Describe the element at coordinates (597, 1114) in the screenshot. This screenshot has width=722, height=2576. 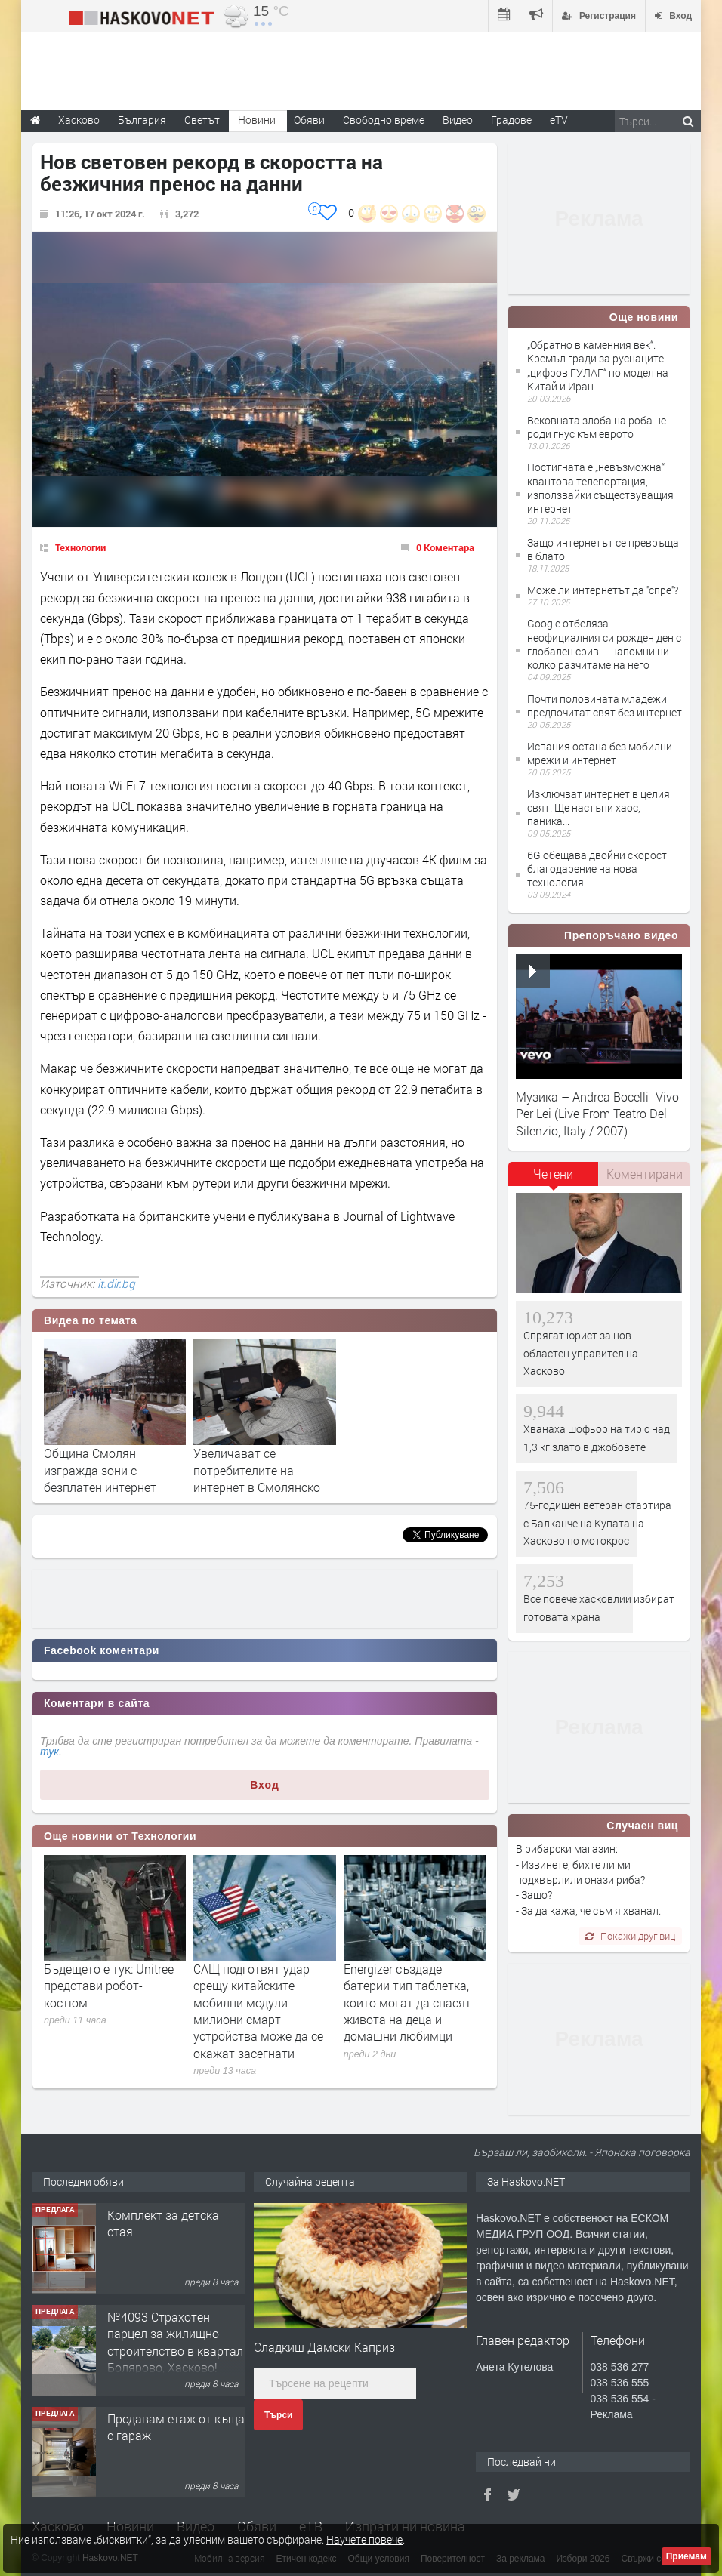
I see `Музика – Andrea Bocelli -Vivo Per Lei (Live From Teatro Del Silenzio, Italy / 2007)` at that location.